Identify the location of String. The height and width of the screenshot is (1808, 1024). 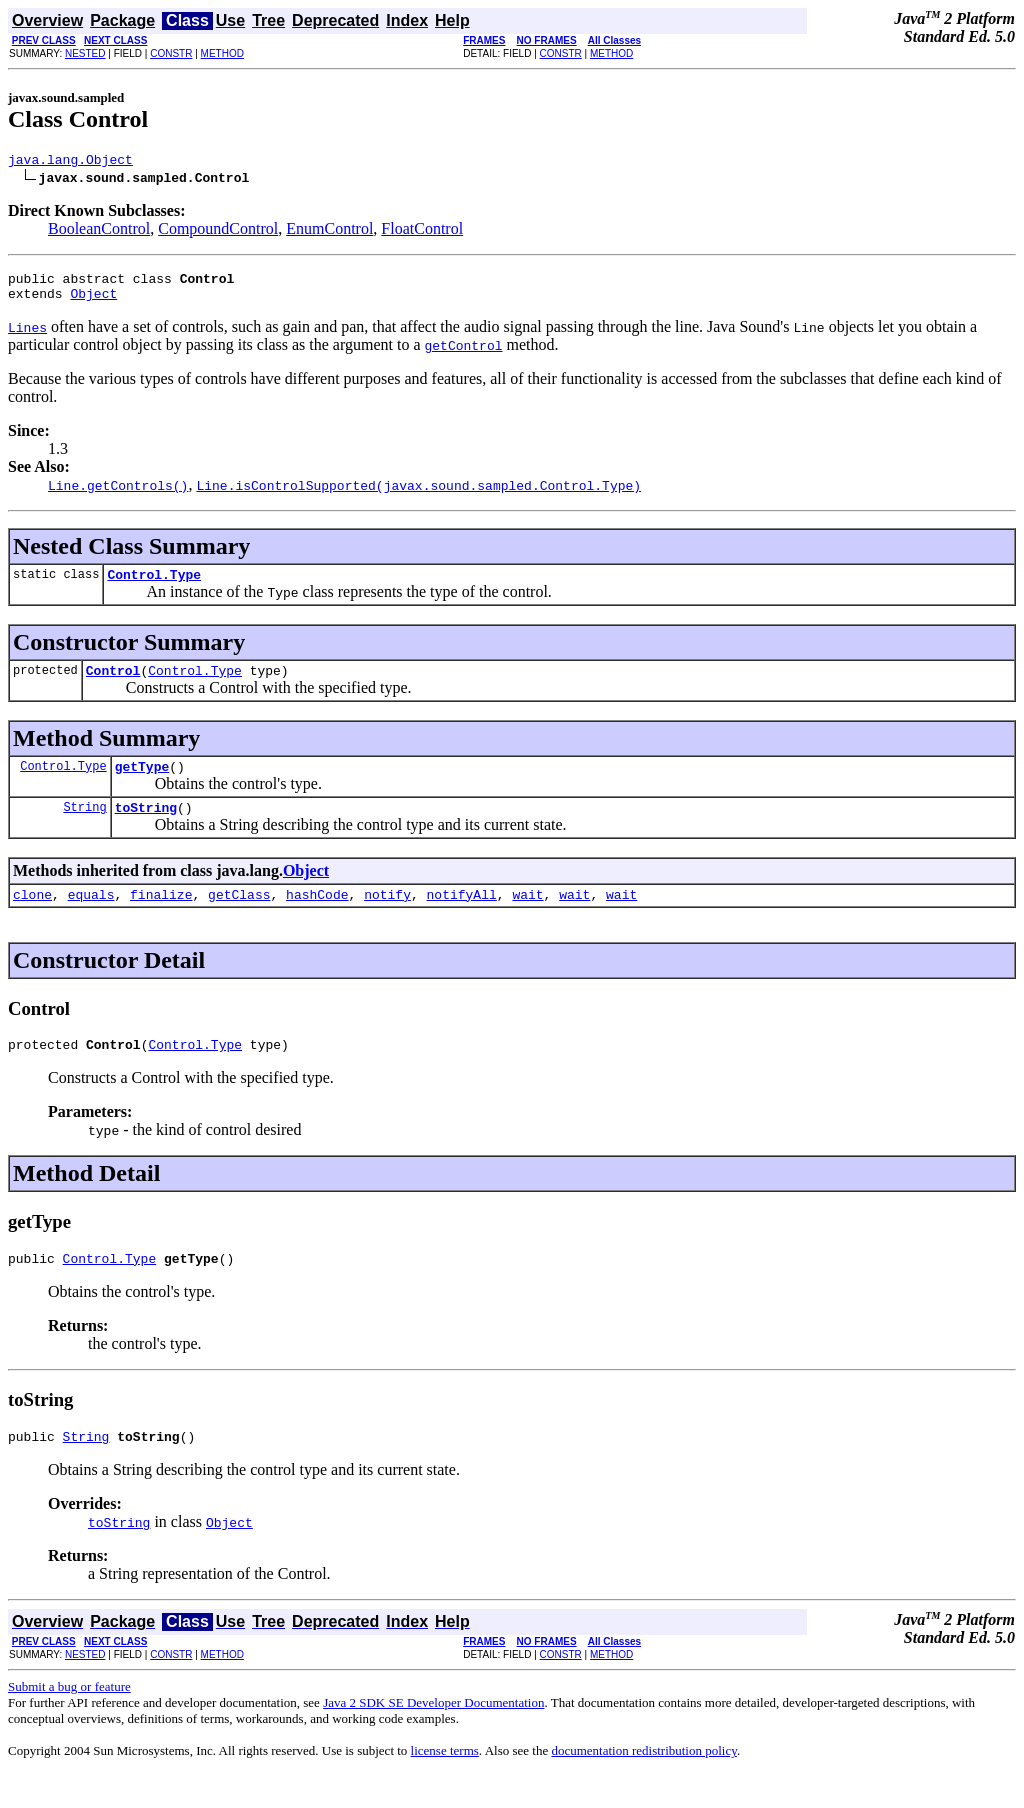
(84, 827).